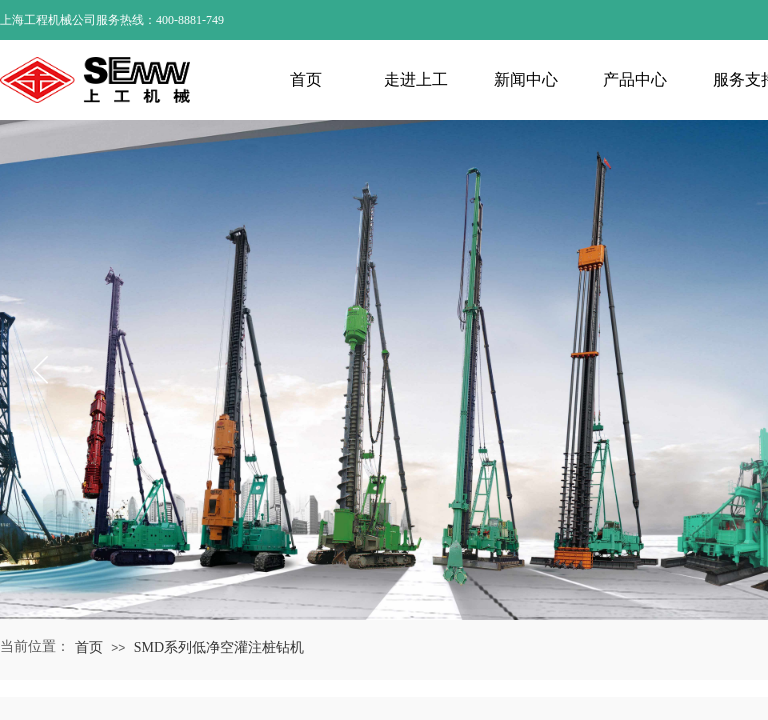  I want to click on 首页, so click(306, 79).